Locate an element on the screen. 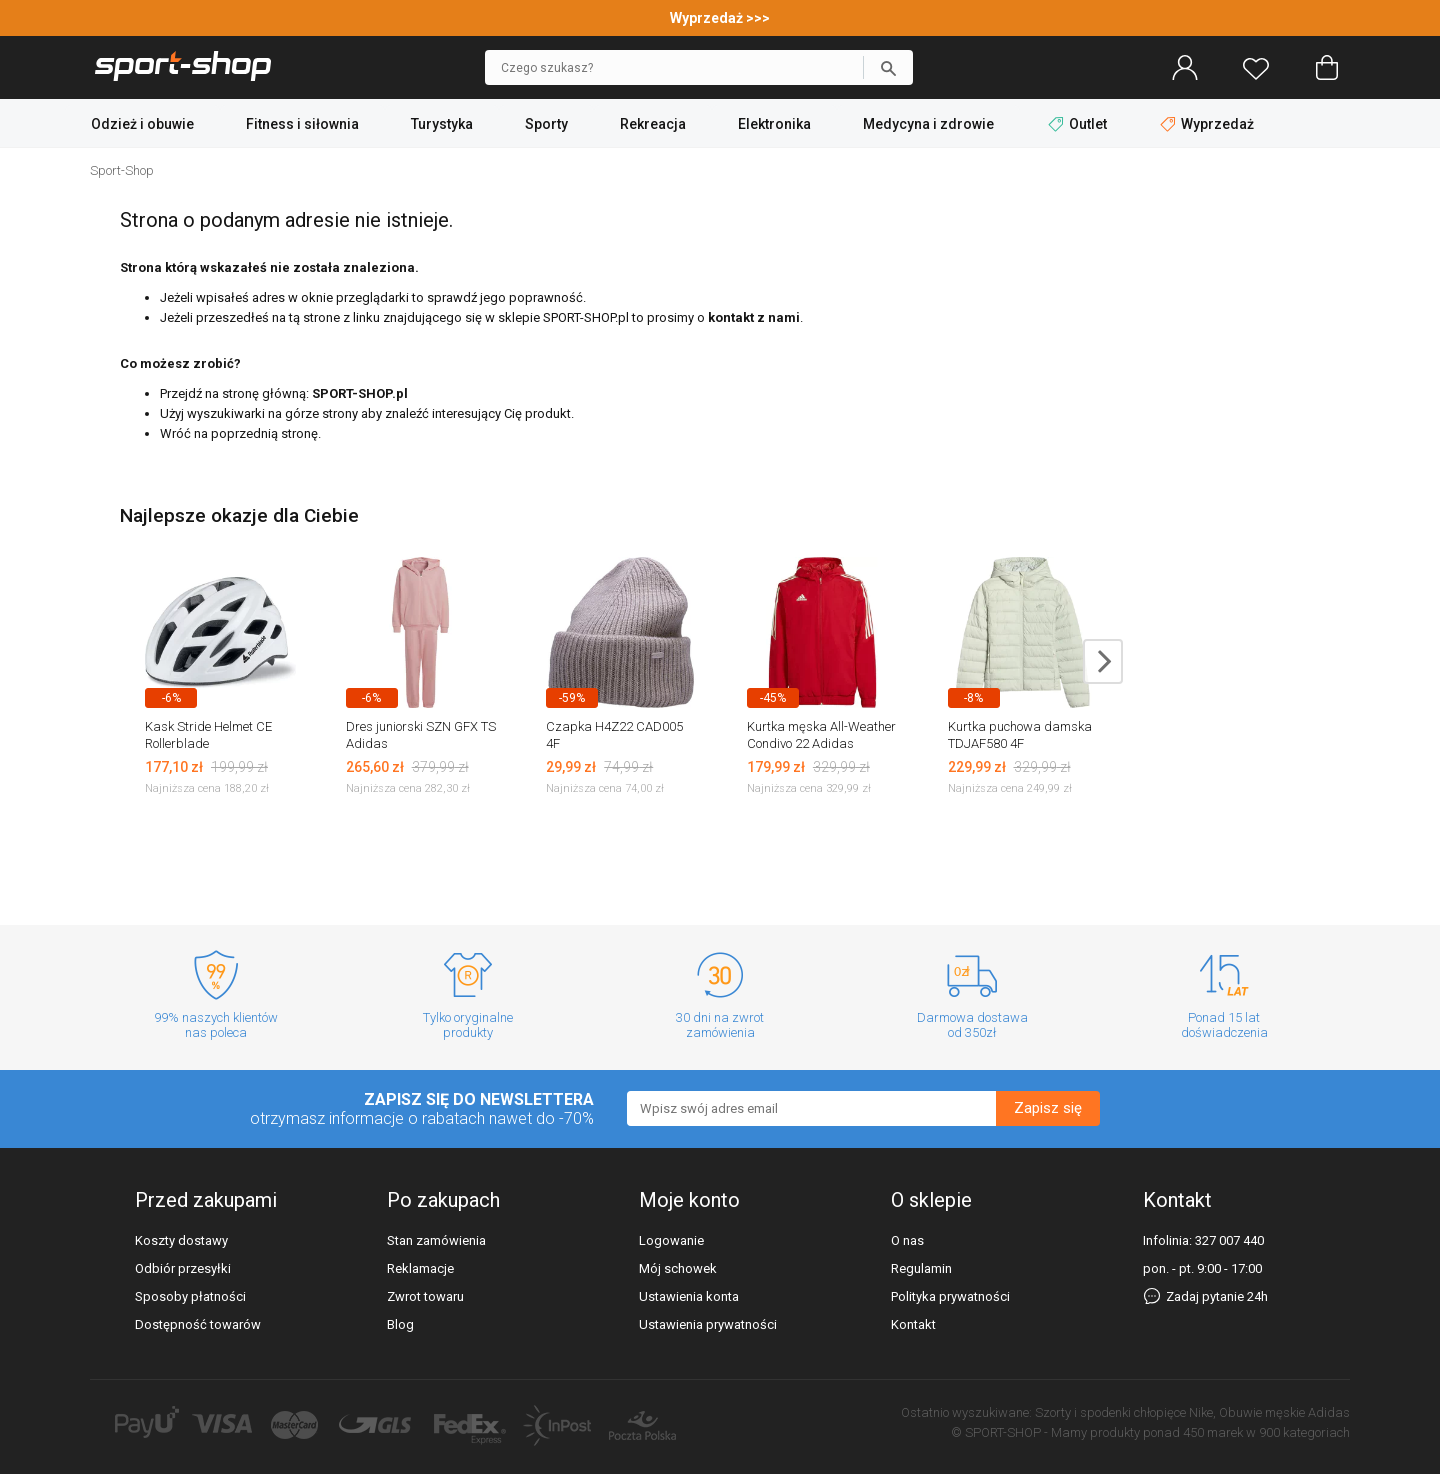 The width and height of the screenshot is (1440, 1474). Sposoby płatności is located at coordinates (190, 1296).